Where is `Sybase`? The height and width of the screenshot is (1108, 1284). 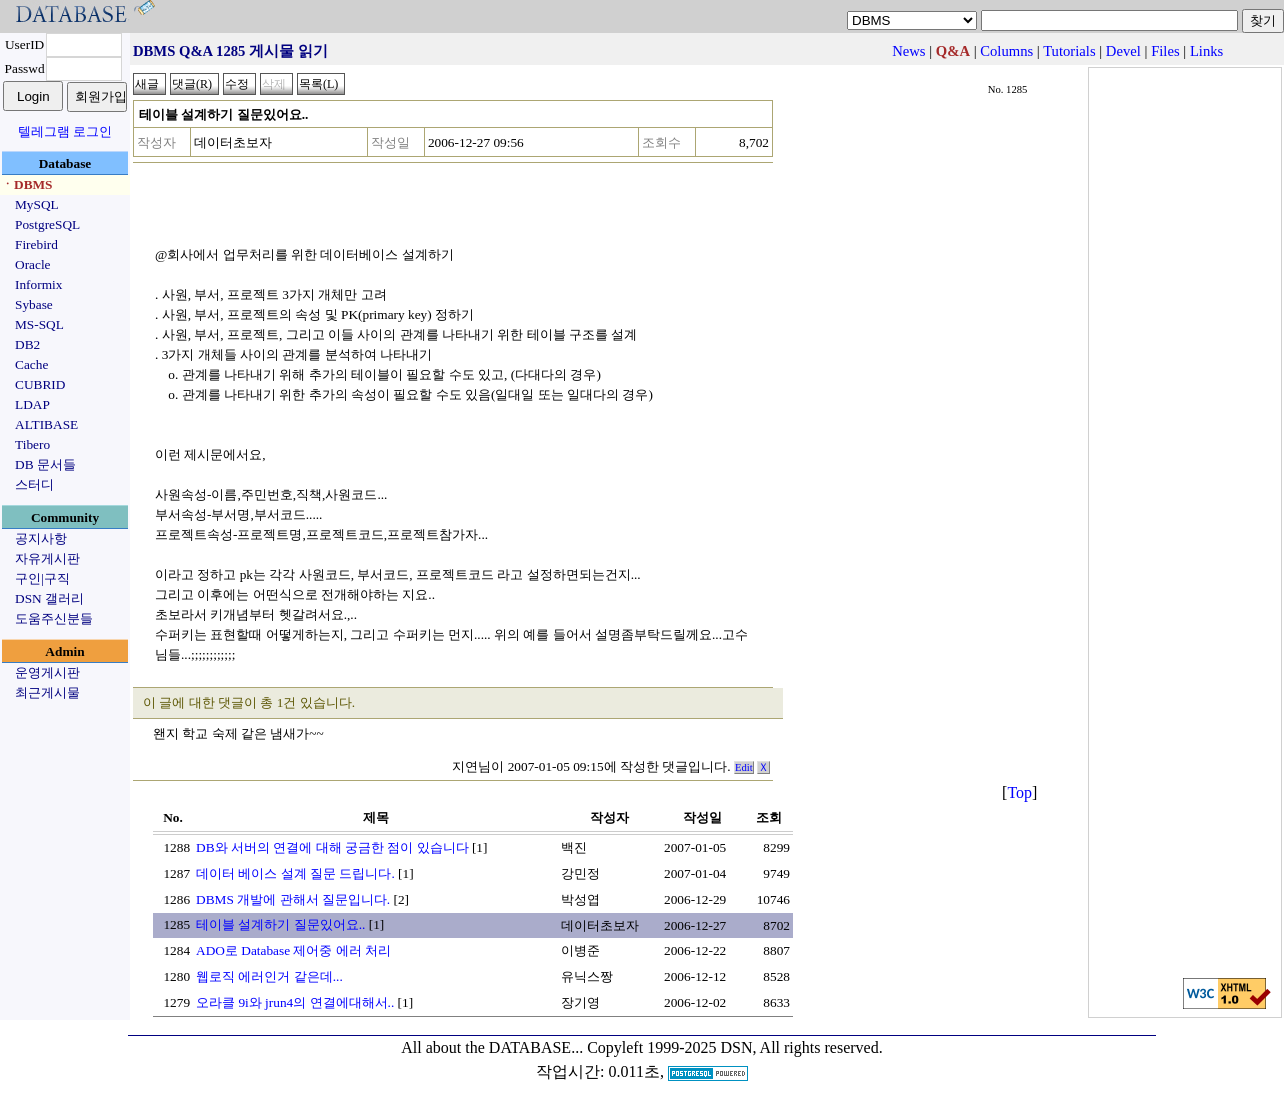 Sybase is located at coordinates (34, 304).